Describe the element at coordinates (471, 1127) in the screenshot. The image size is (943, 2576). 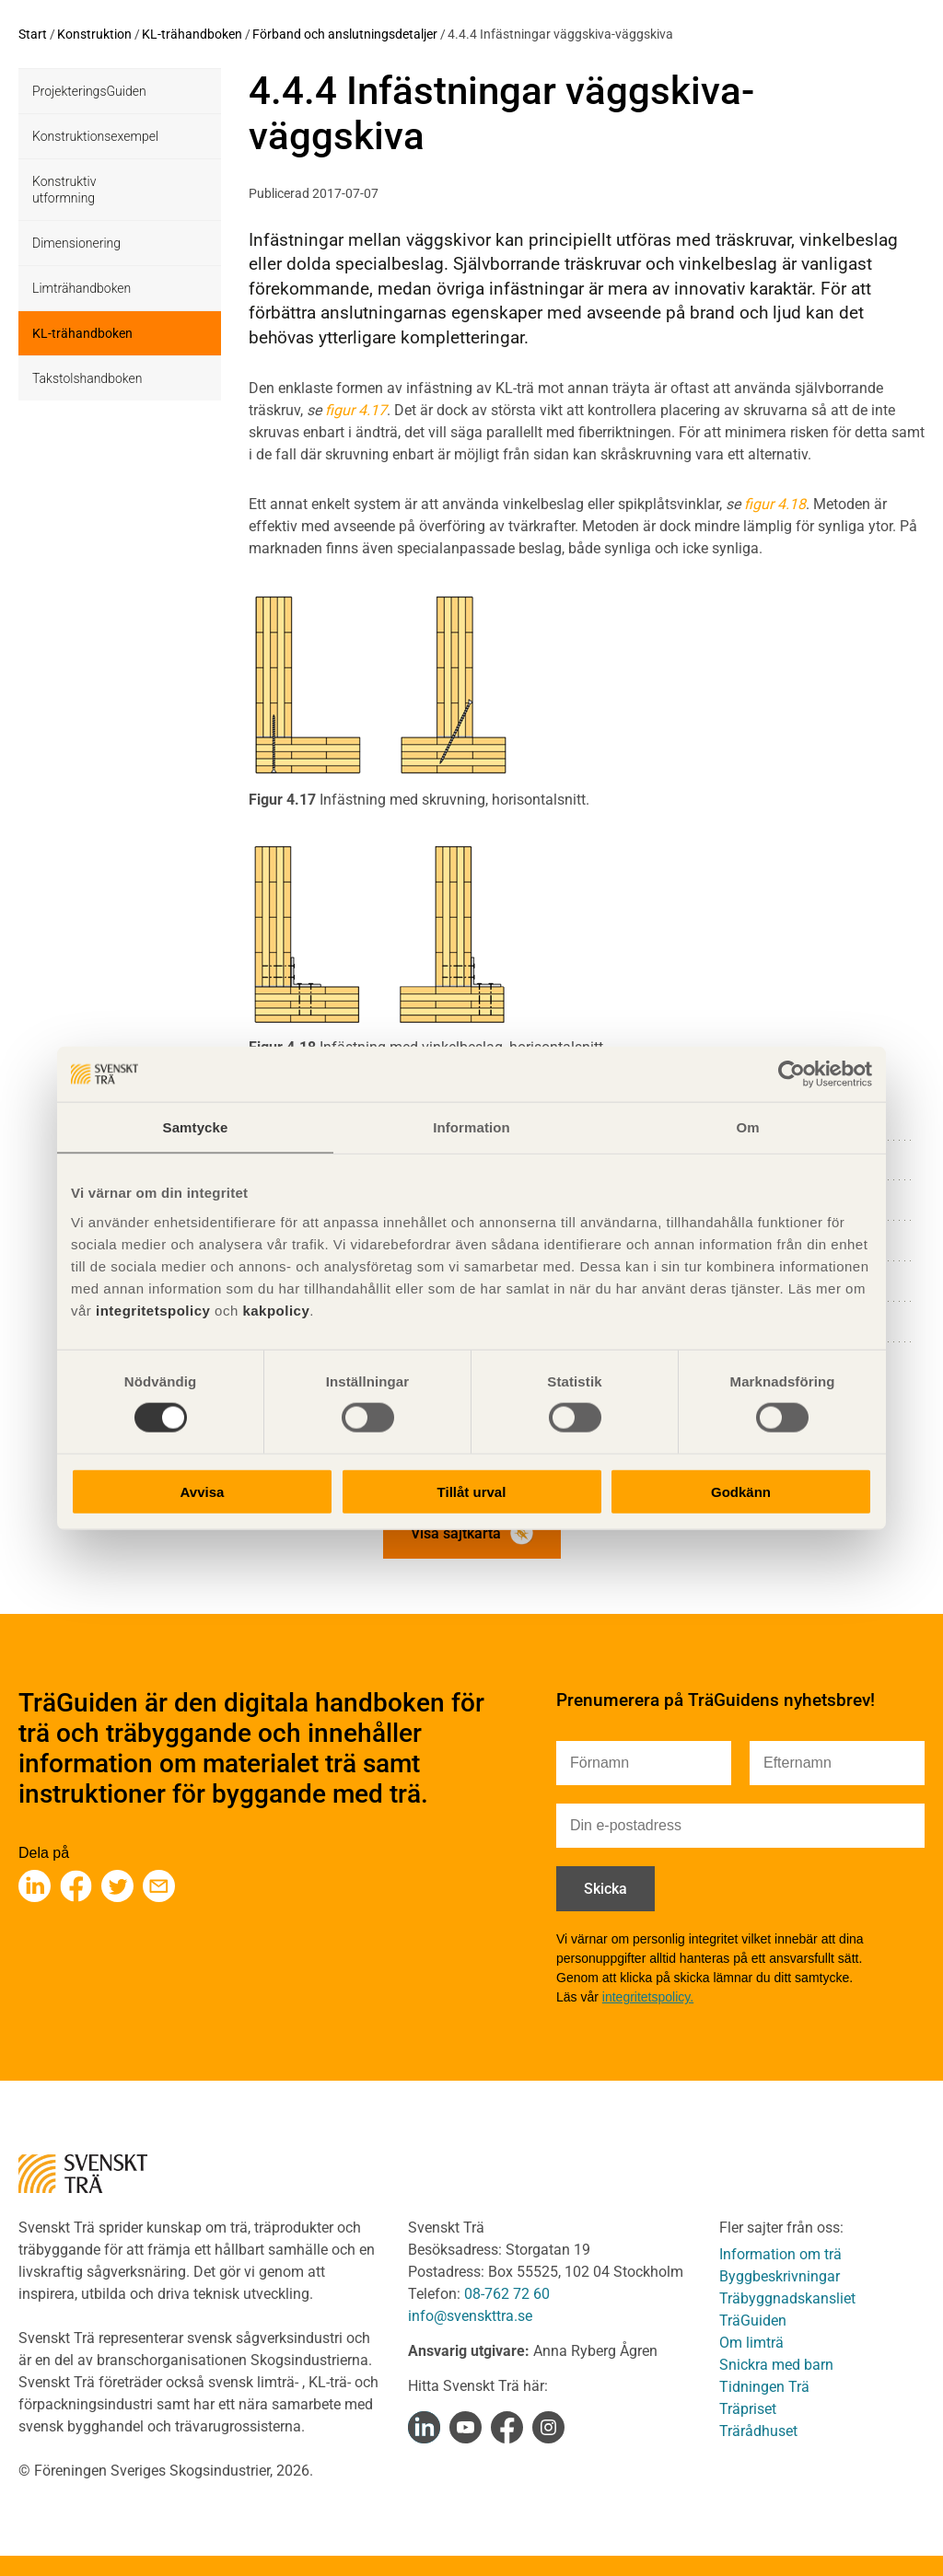
I see `Information [tab]` at that location.